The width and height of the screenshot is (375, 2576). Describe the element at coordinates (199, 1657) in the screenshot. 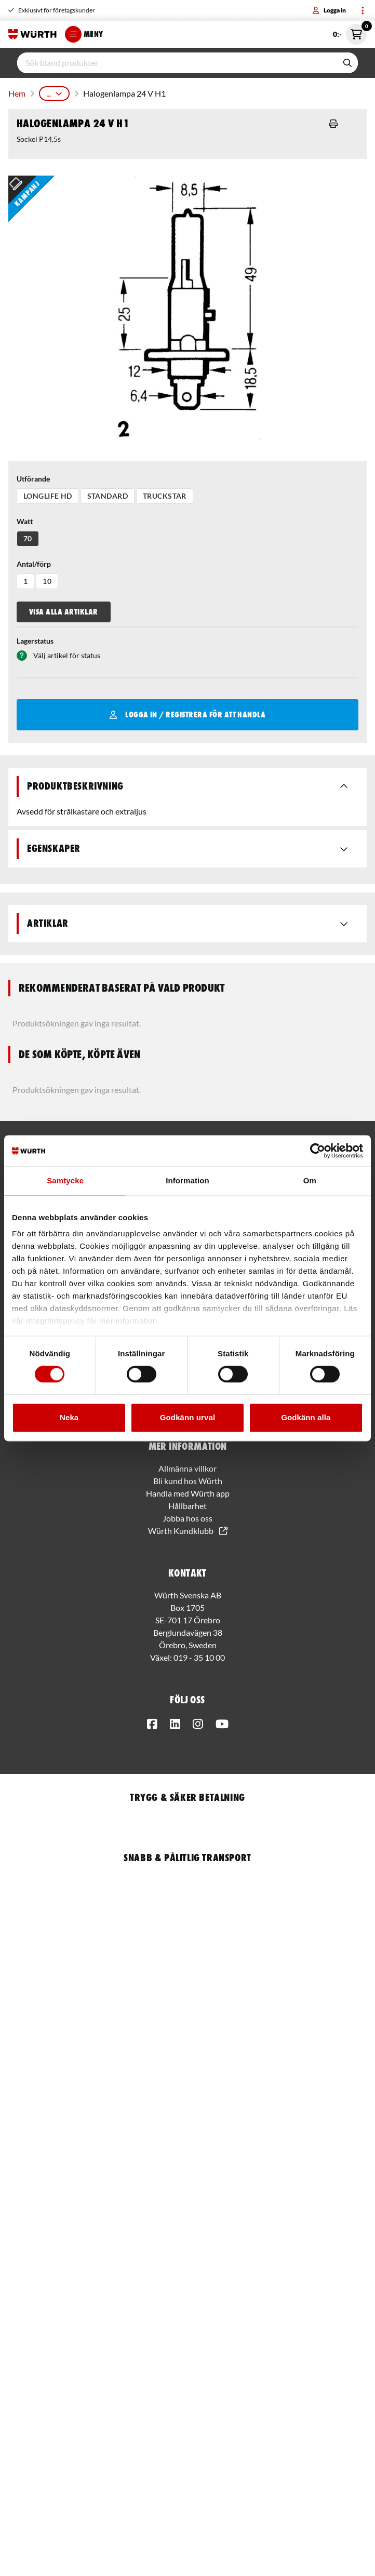

I see `019 - 35 10 00` at that location.